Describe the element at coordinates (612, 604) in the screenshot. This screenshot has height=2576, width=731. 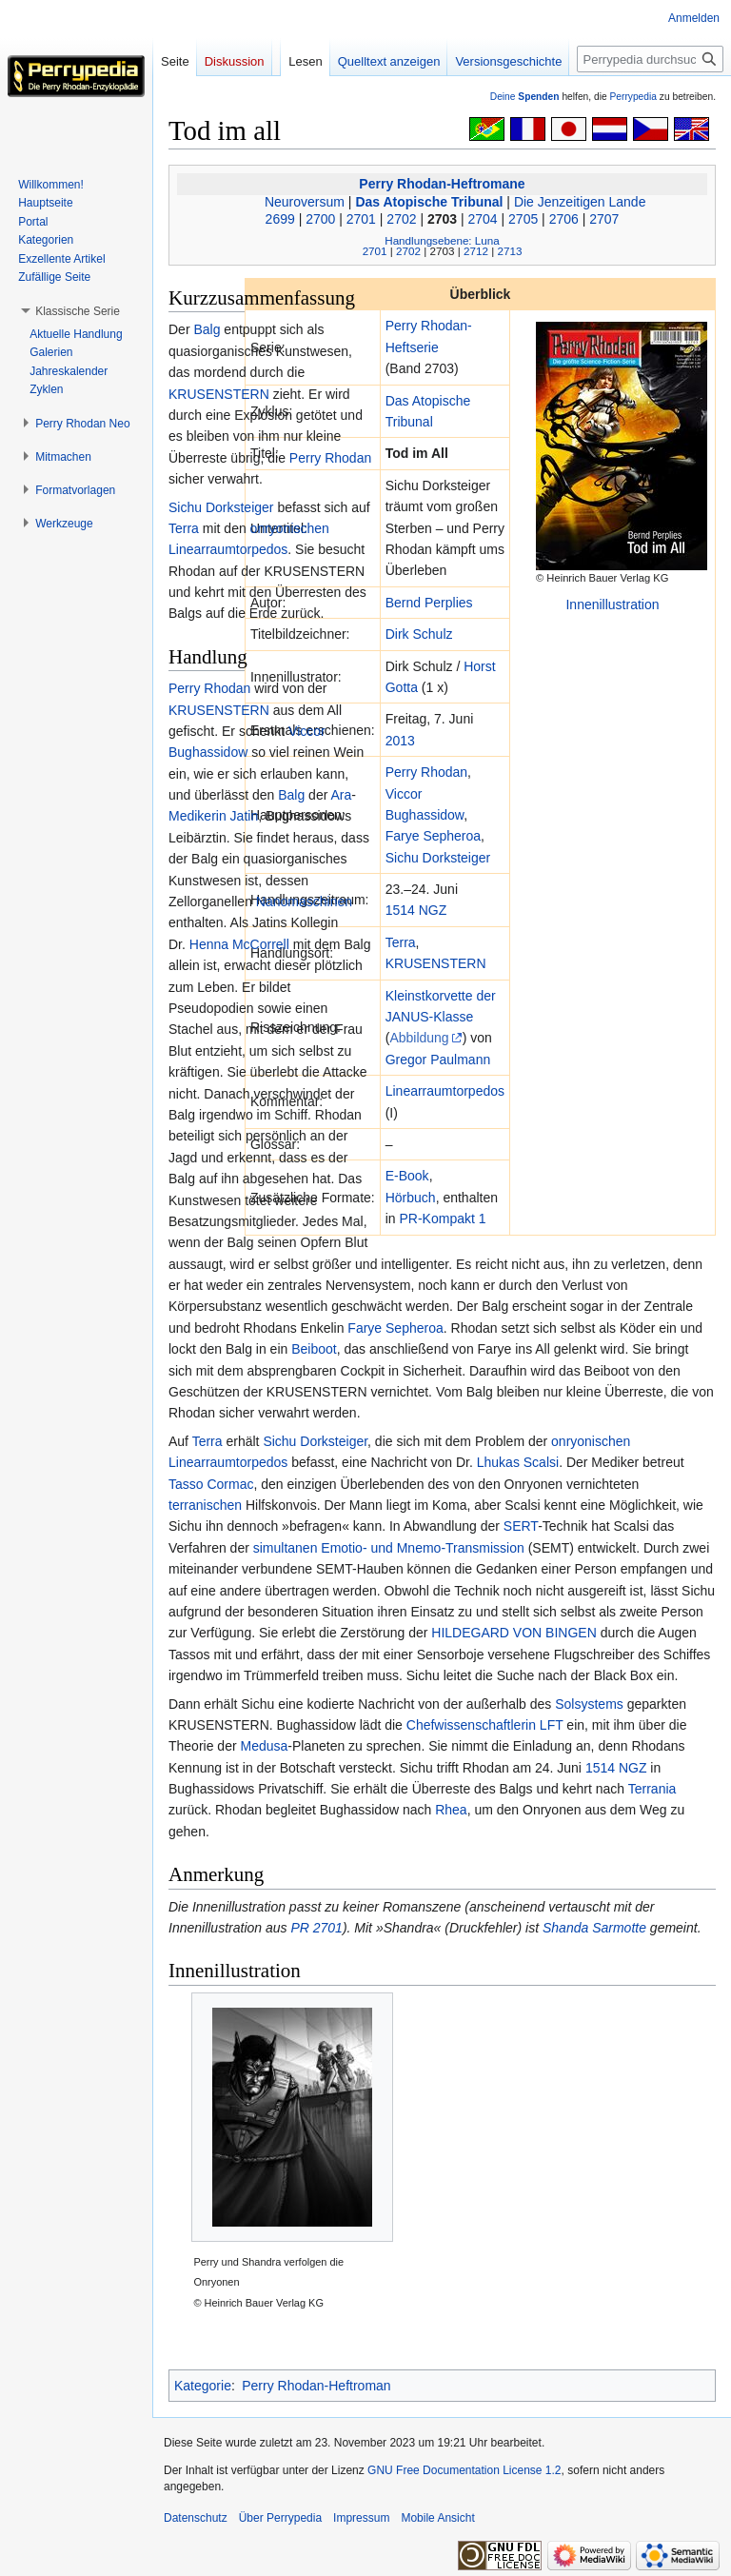
I see `Innenillustration` at that location.